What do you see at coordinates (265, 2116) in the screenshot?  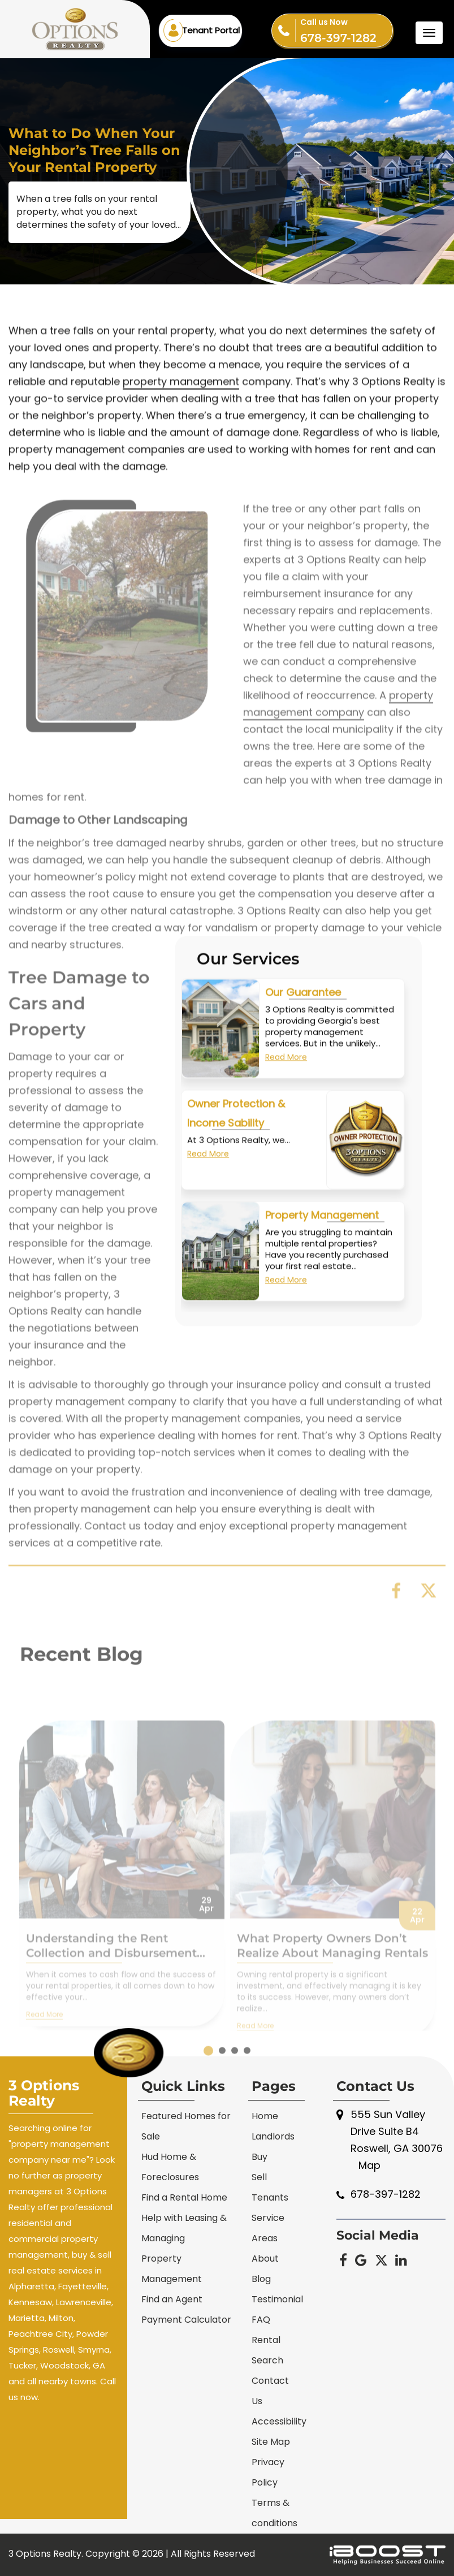 I see `Home` at bounding box center [265, 2116].